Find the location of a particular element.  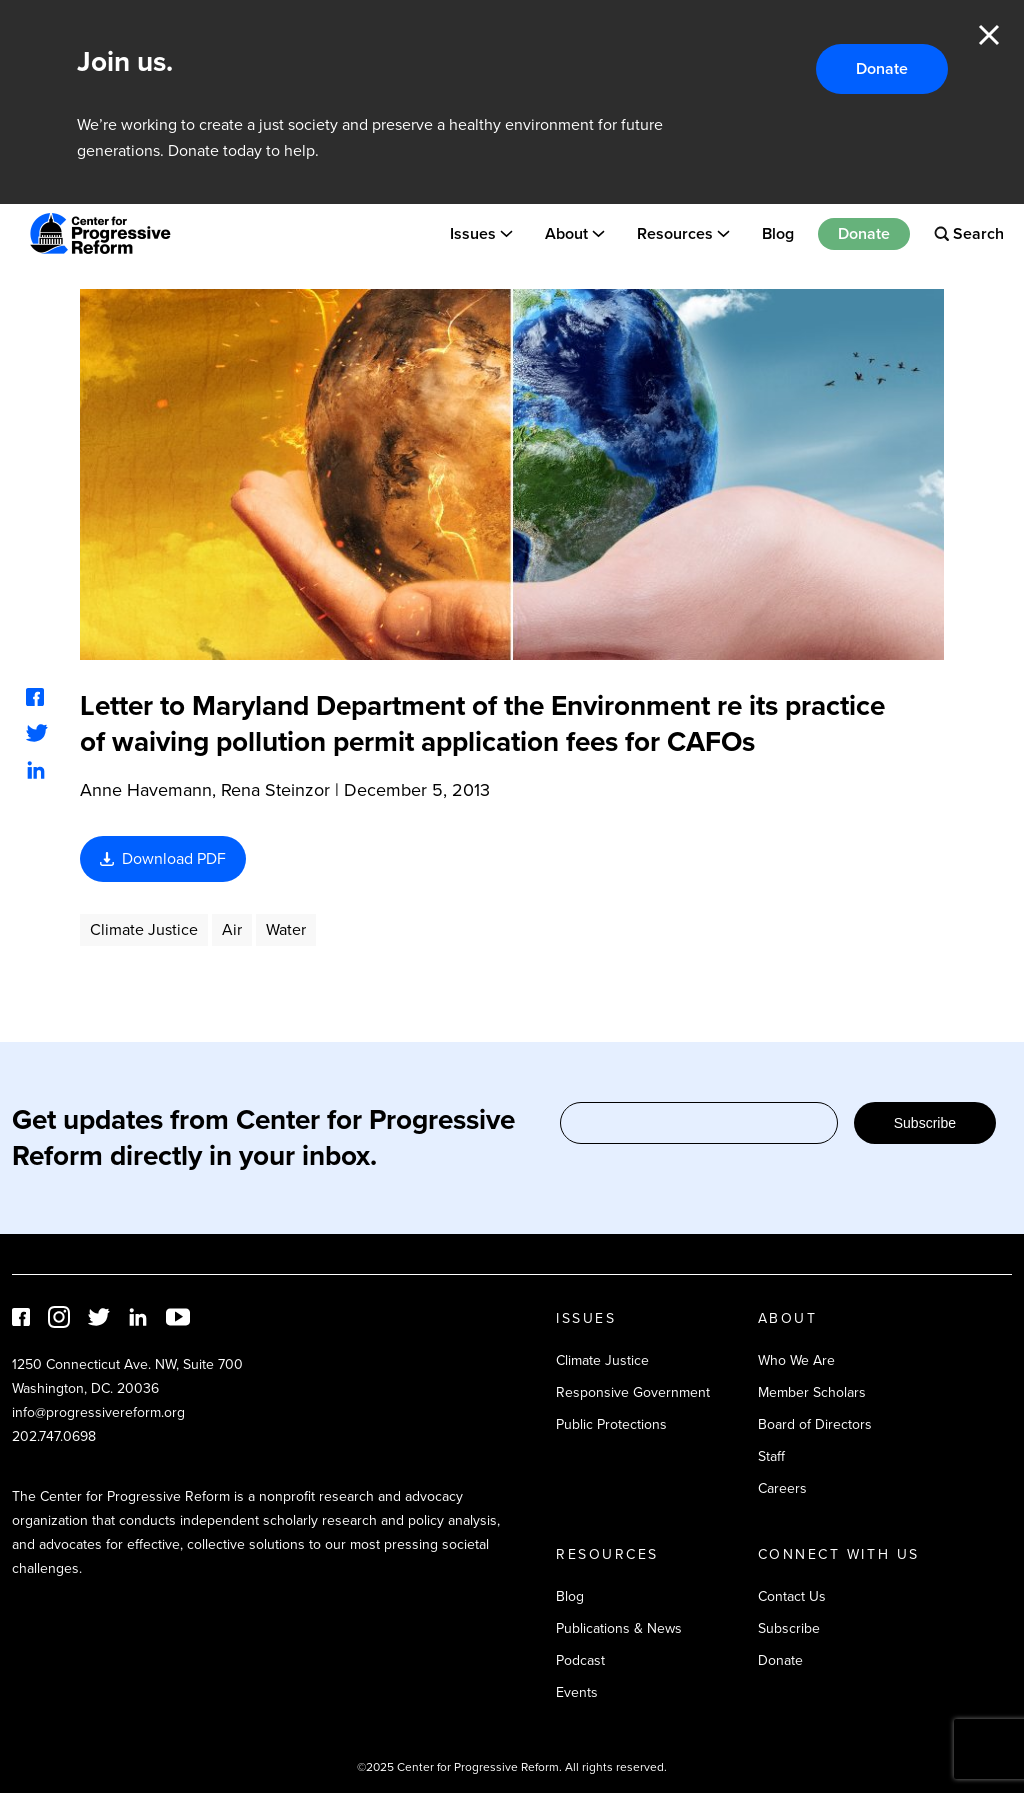

Anne Havemann is located at coordinates (146, 790).